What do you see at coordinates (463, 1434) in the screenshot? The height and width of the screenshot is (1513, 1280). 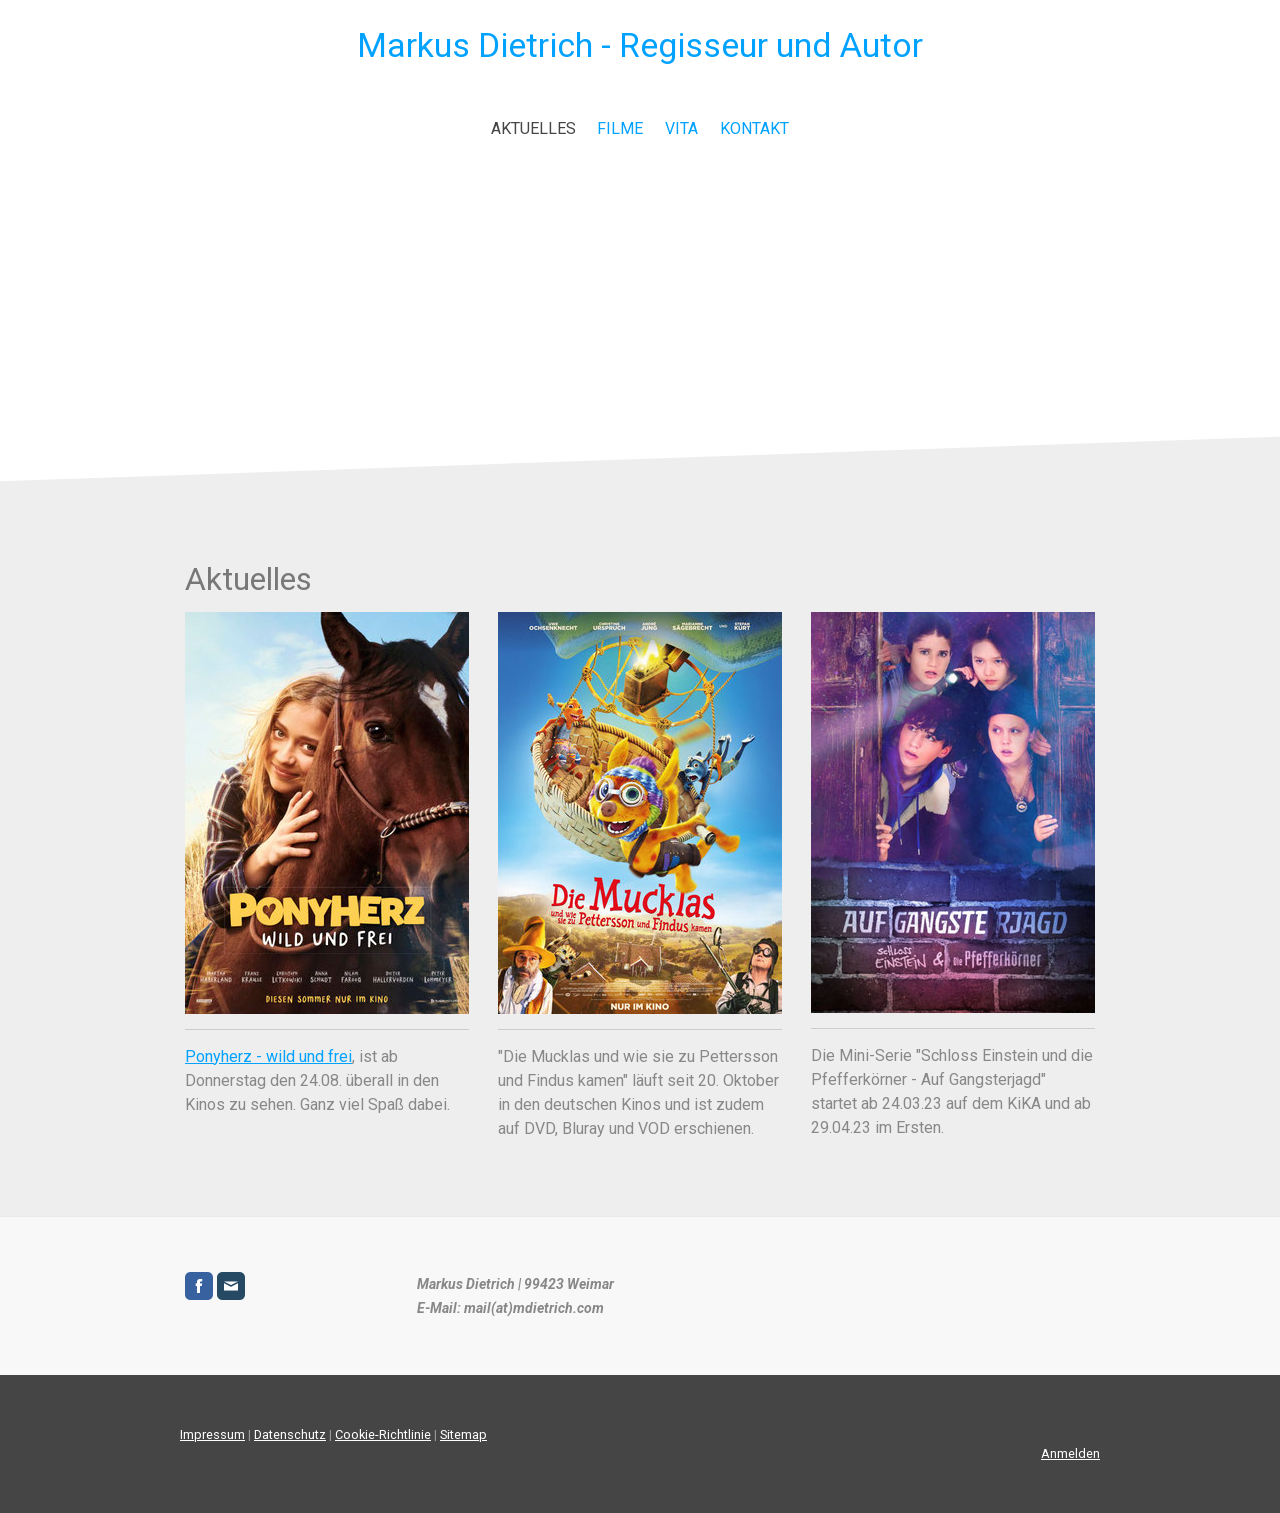 I see `Sitemap` at bounding box center [463, 1434].